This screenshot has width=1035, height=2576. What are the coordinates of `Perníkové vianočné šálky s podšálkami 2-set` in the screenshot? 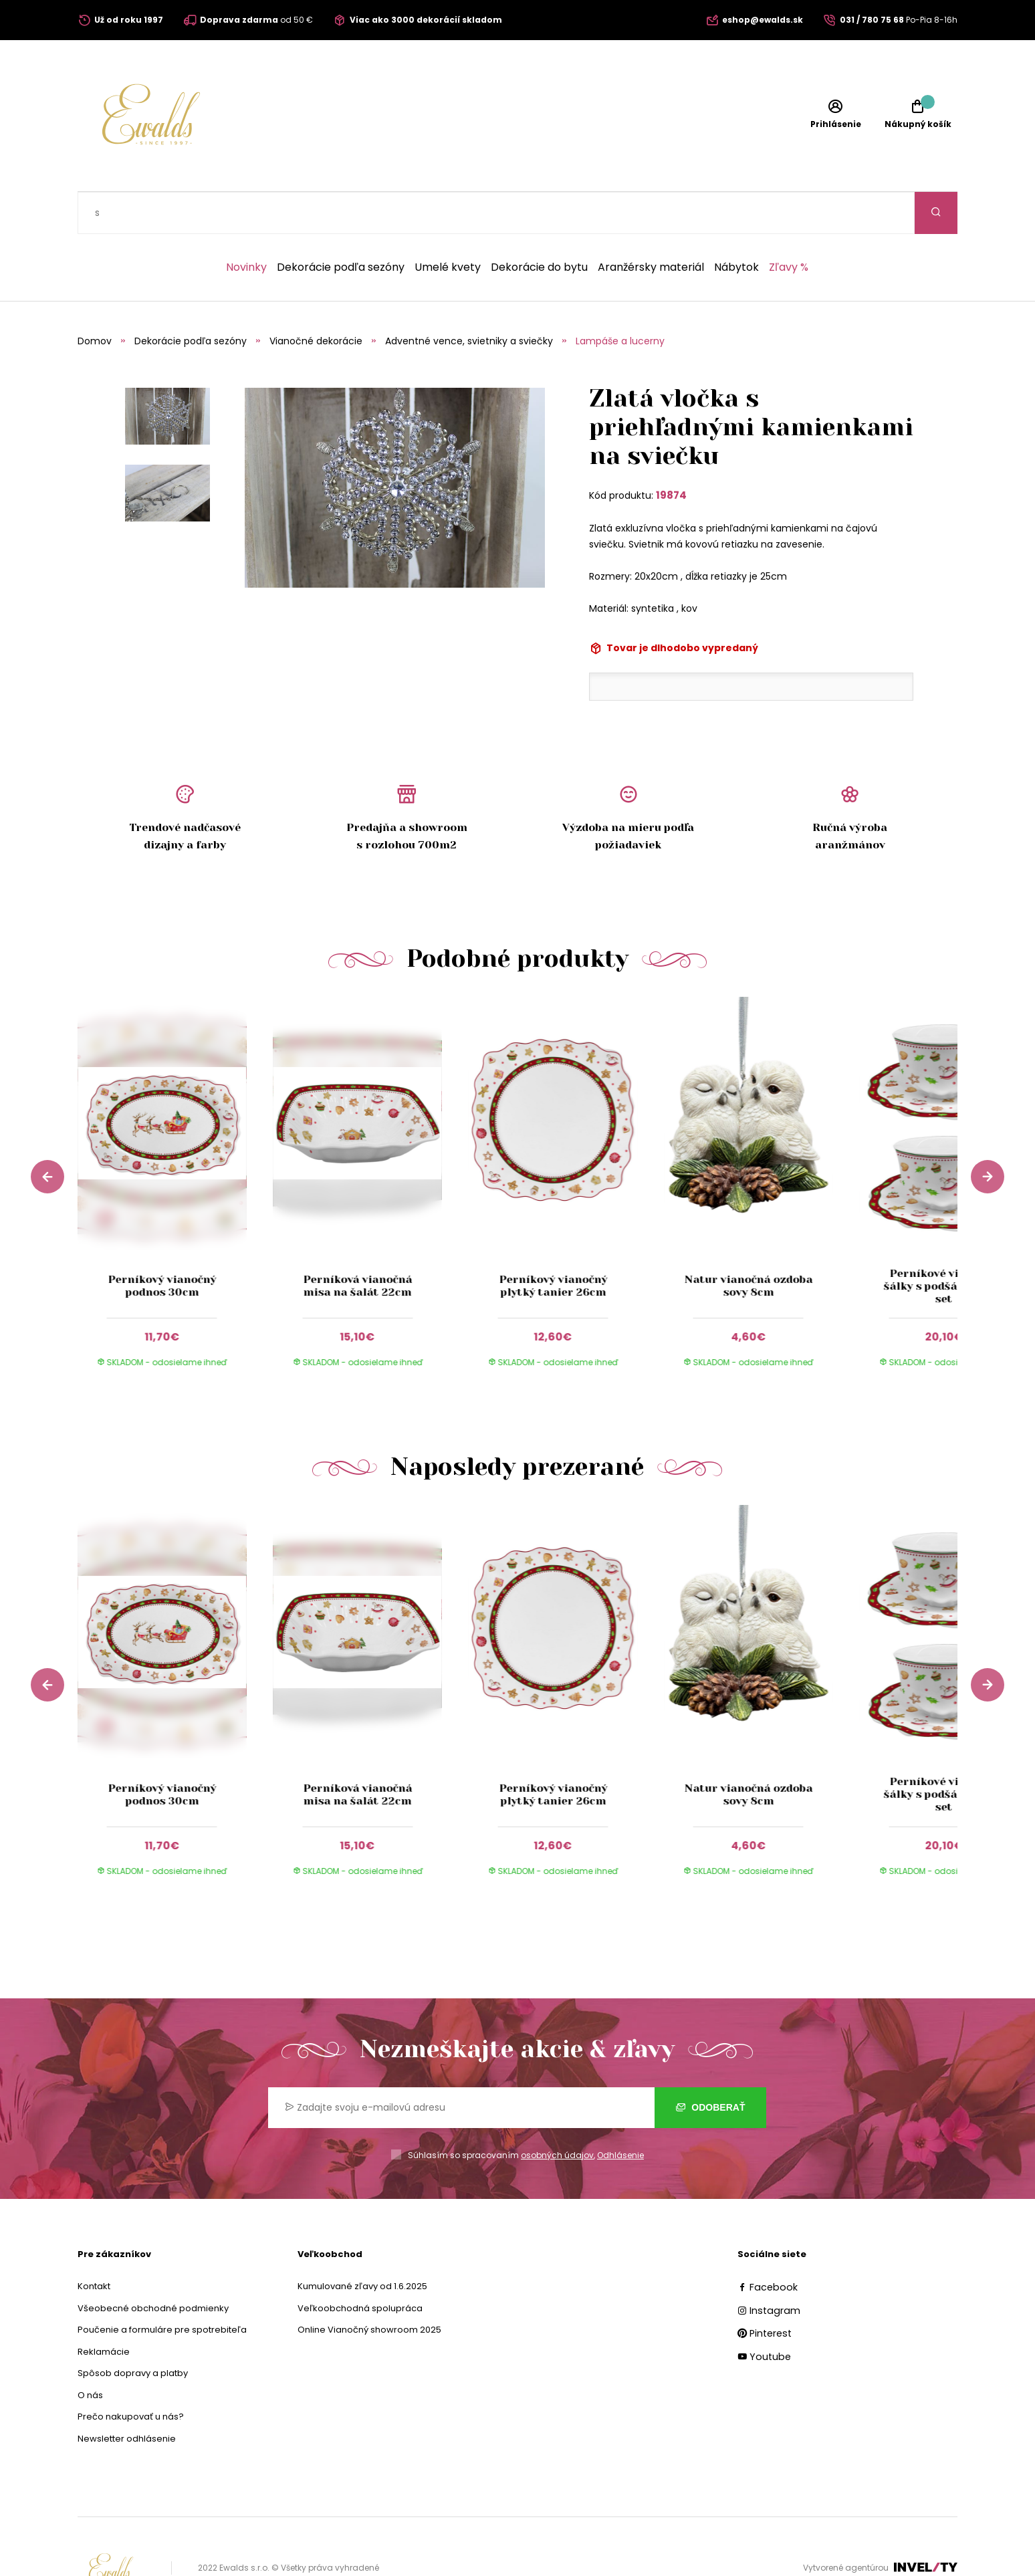 It's located at (944, 1244).